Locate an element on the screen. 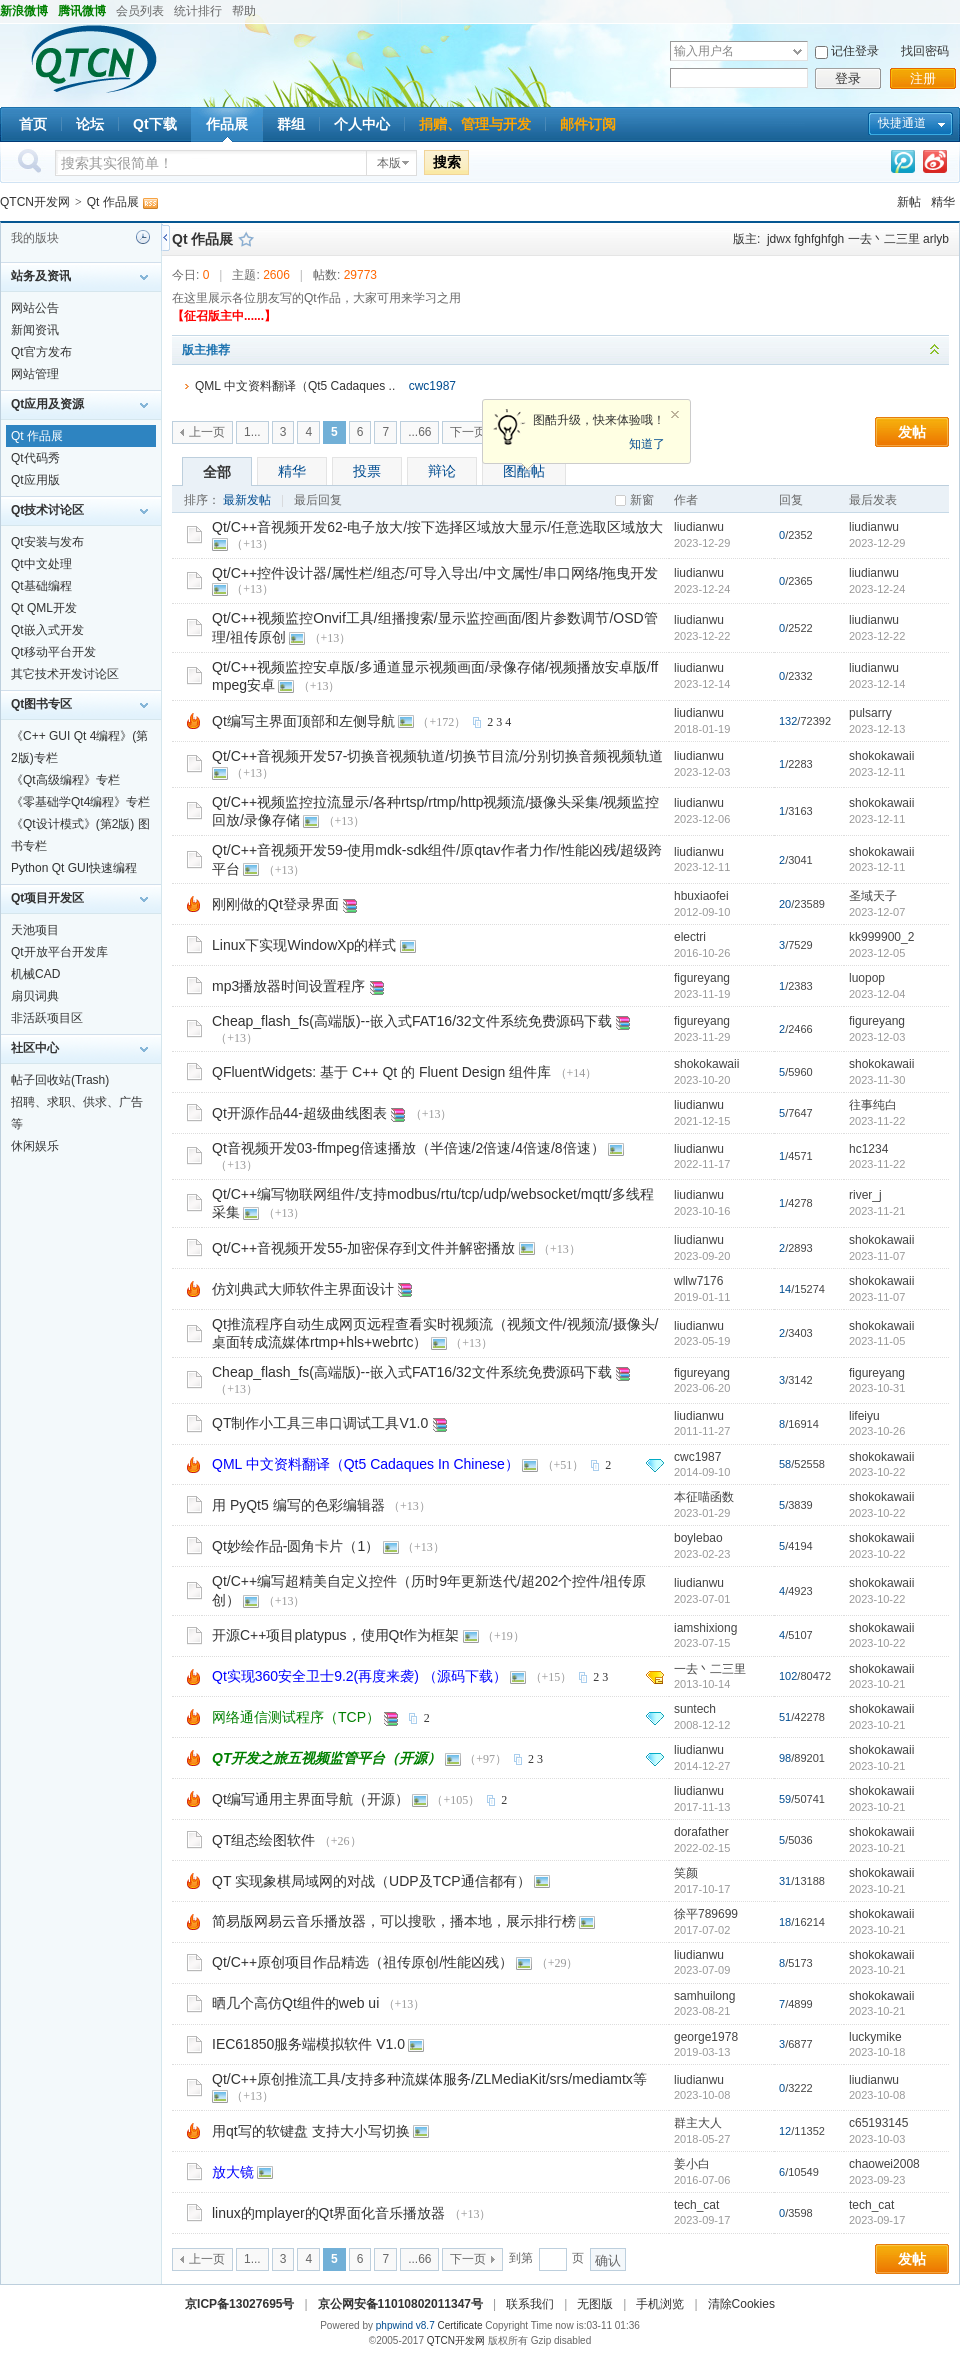 This screenshot has height=2353, width=960. cwc1987 is located at coordinates (432, 386).